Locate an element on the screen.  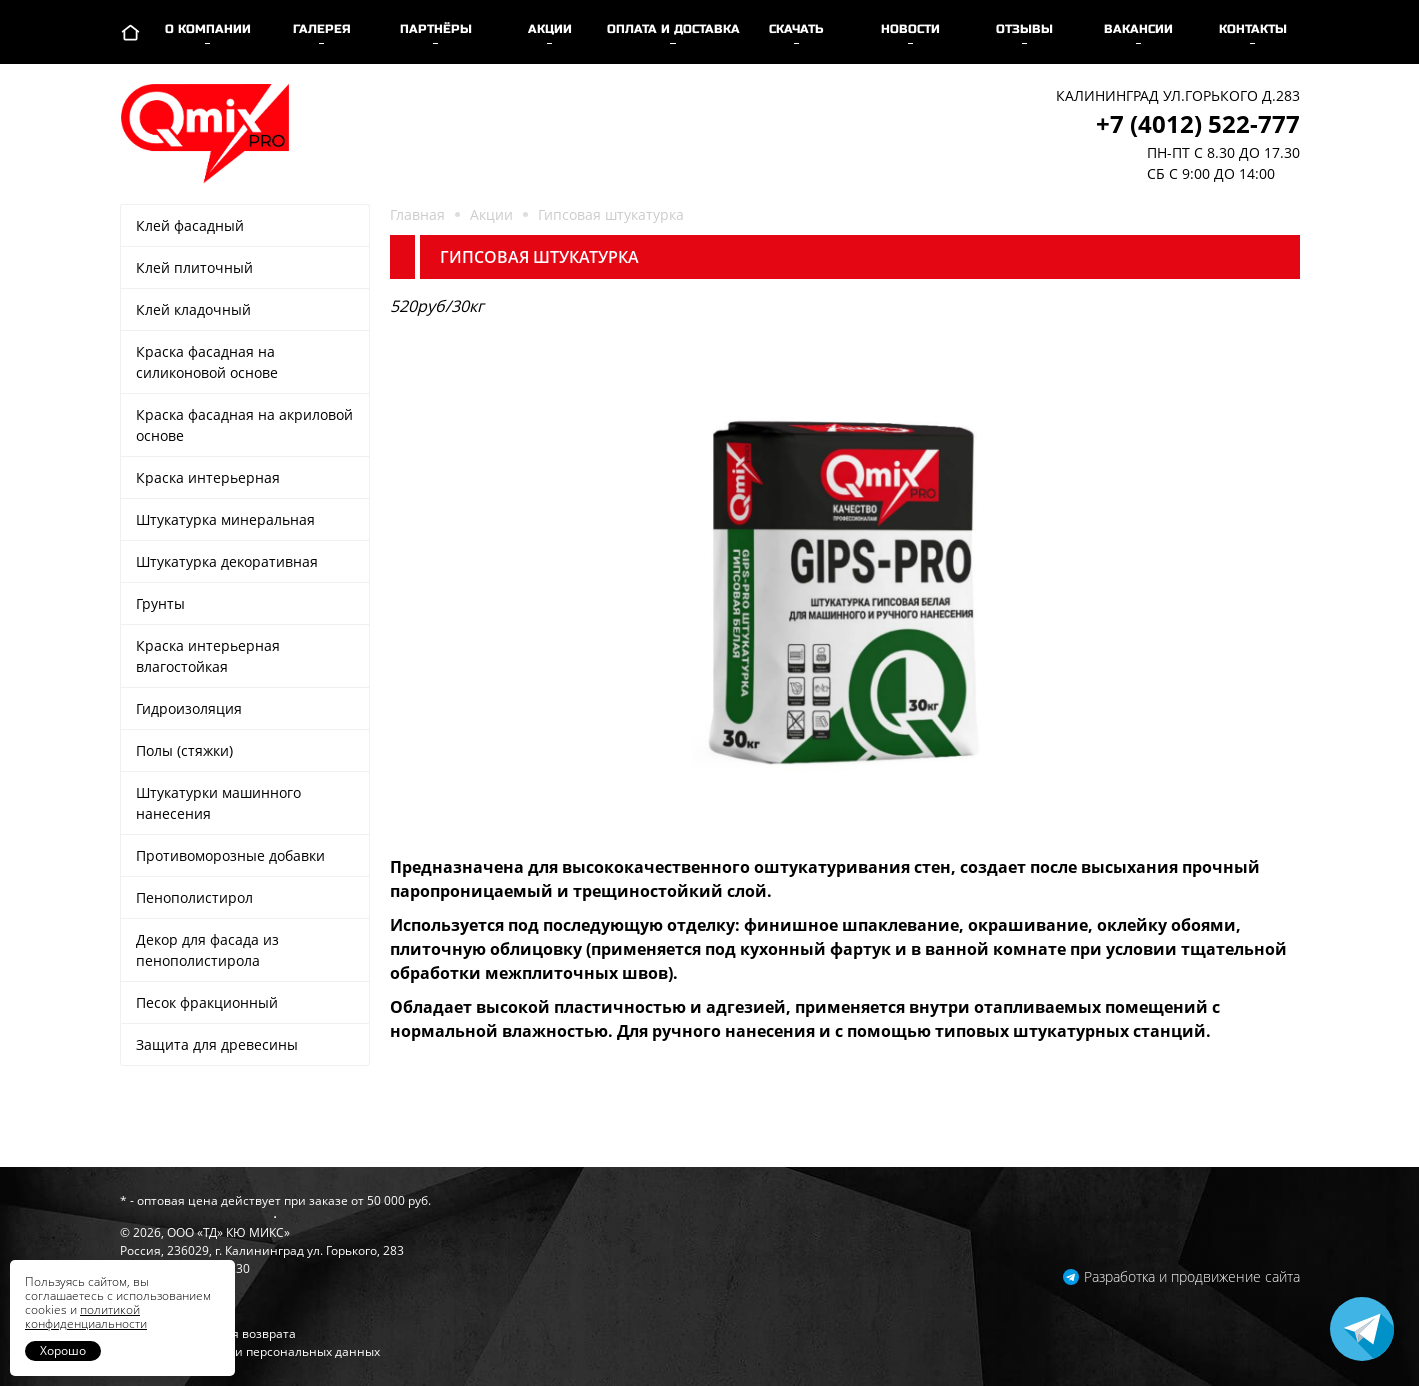
О компании is located at coordinates (208, 29).